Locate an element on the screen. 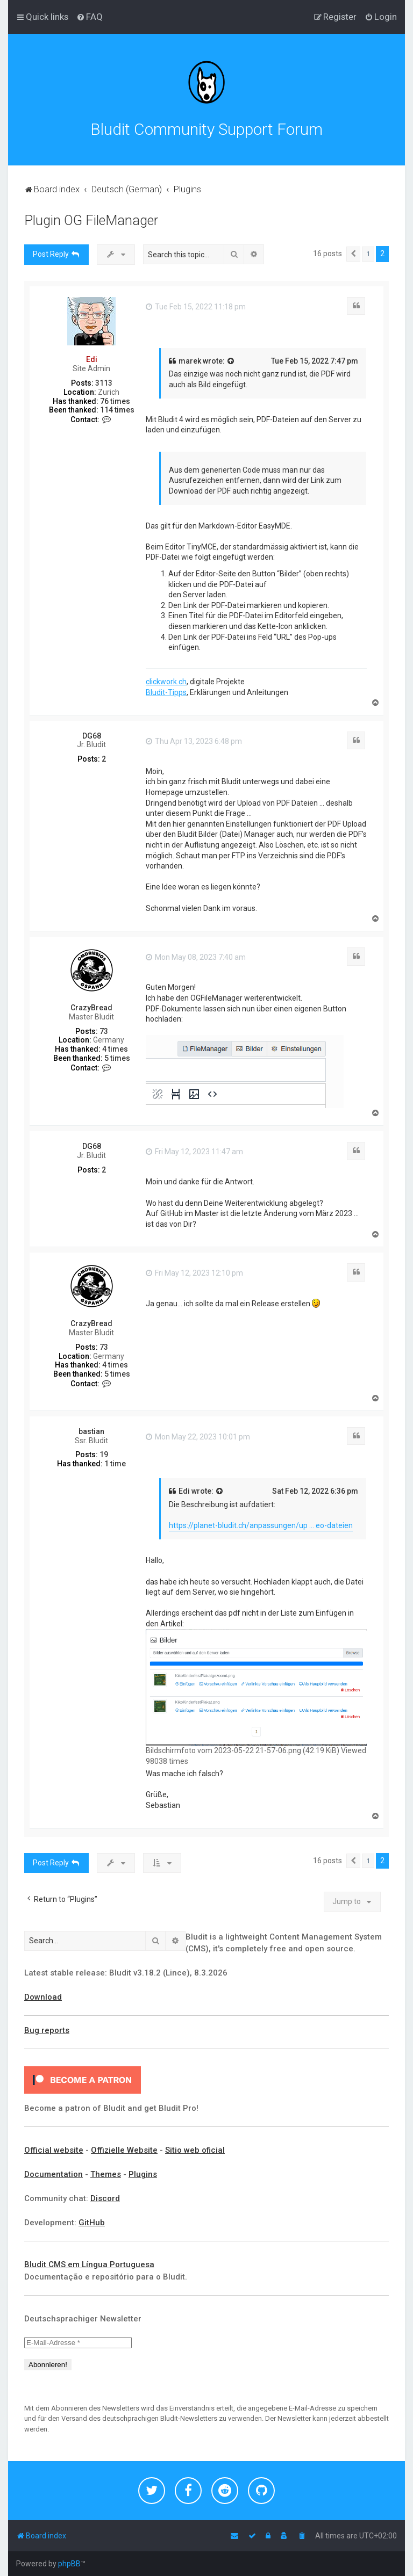  GitHub is located at coordinates (92, 2222).